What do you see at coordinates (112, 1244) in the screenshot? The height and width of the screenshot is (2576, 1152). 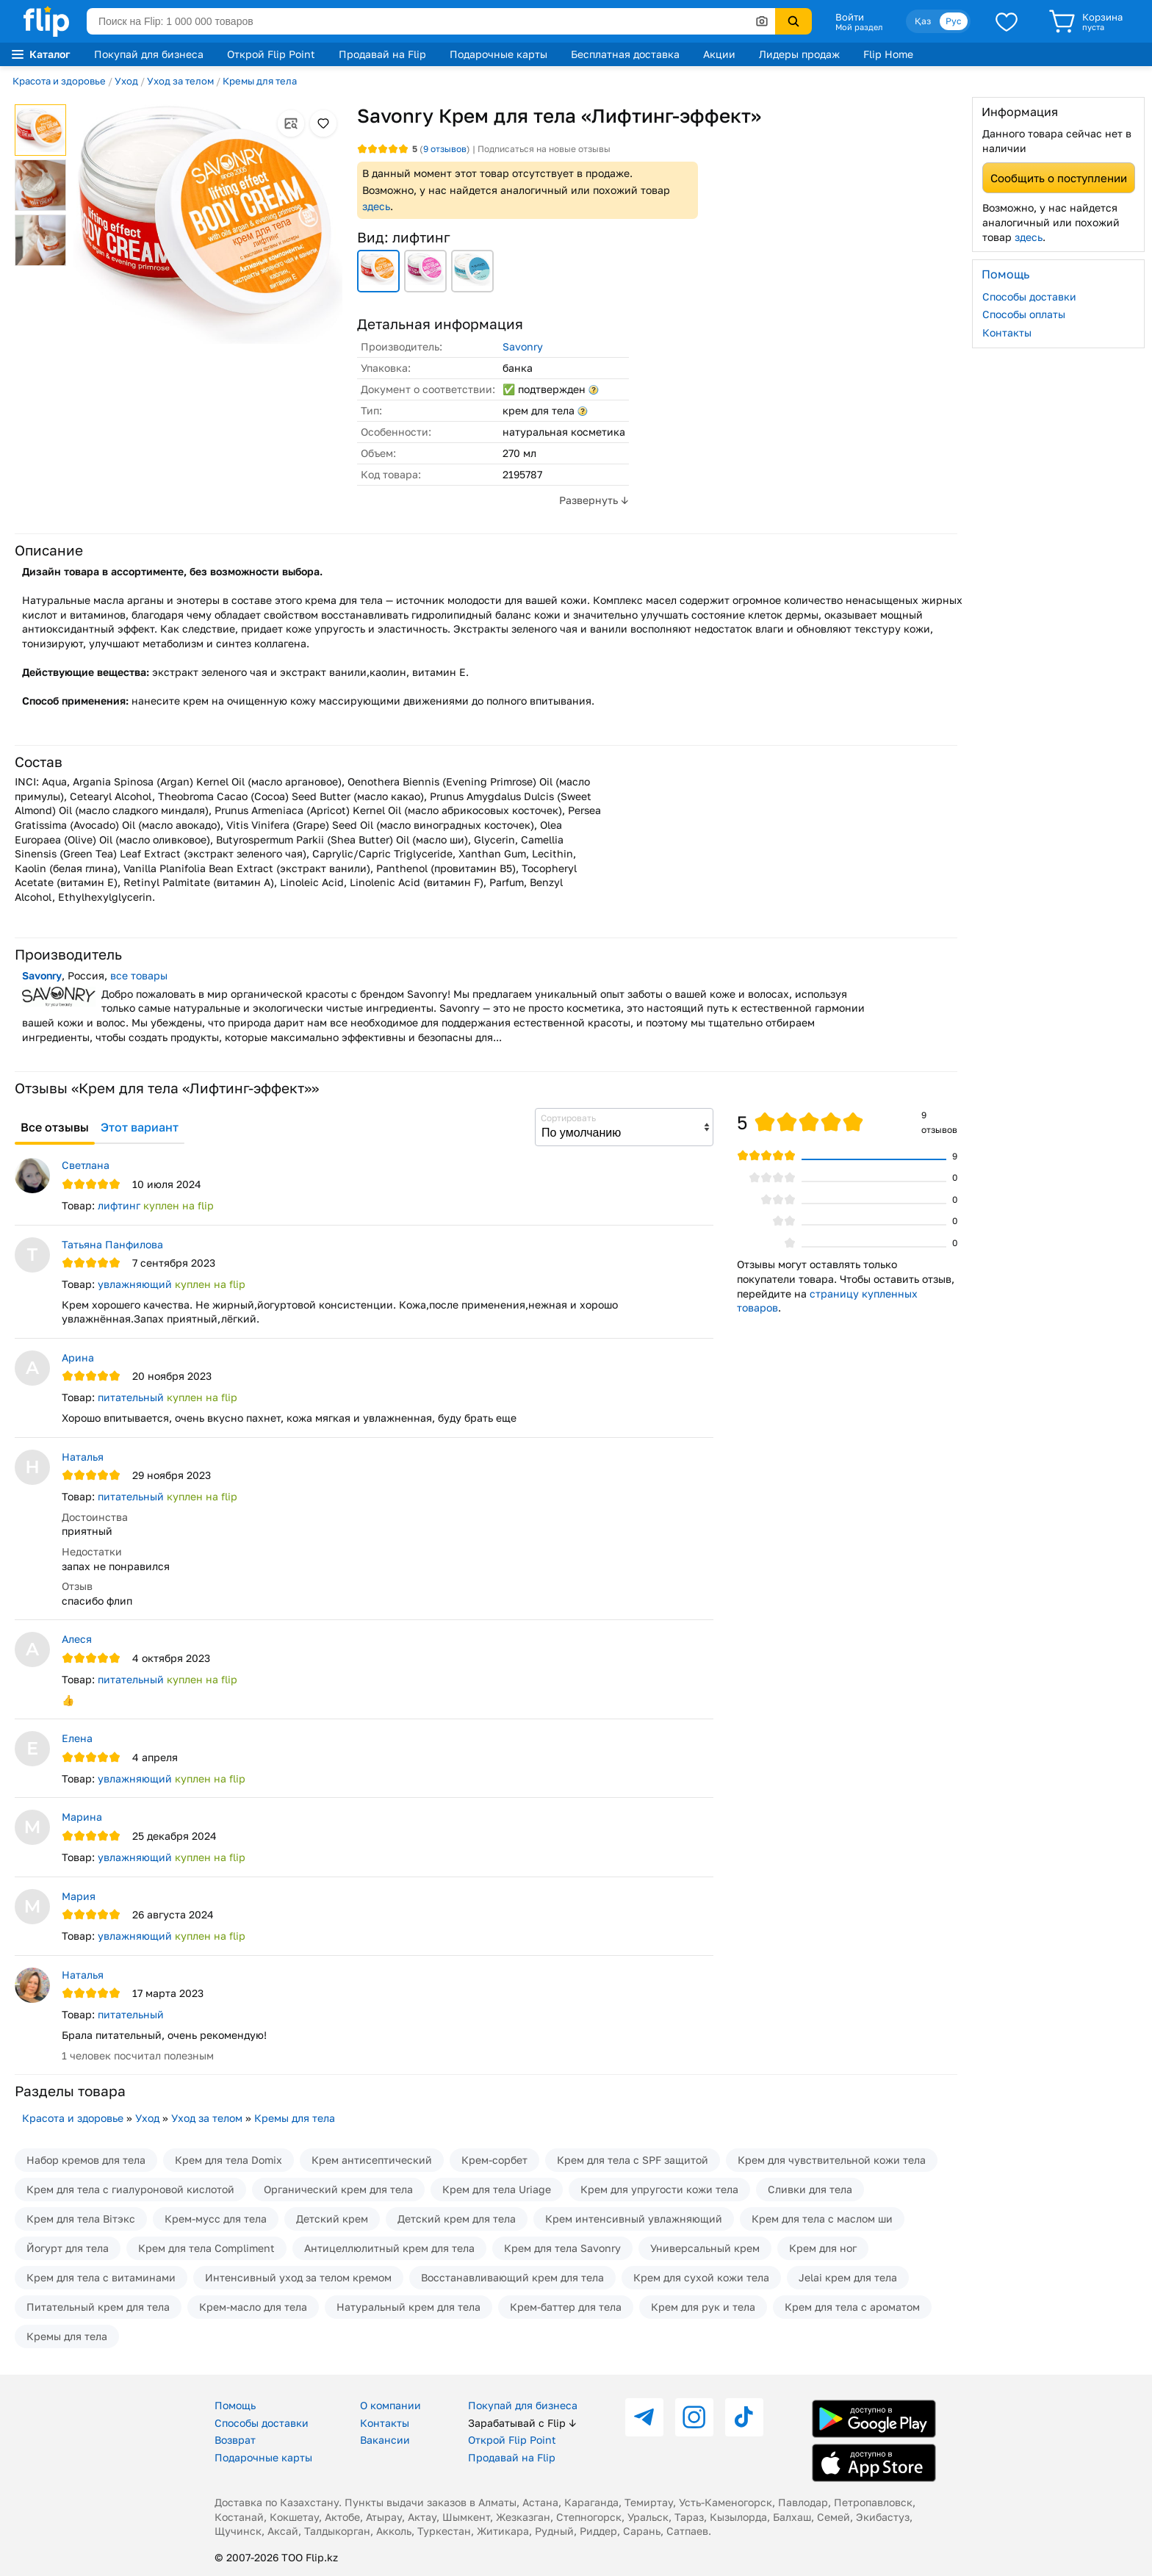 I see `Татьяна Панфилова` at bounding box center [112, 1244].